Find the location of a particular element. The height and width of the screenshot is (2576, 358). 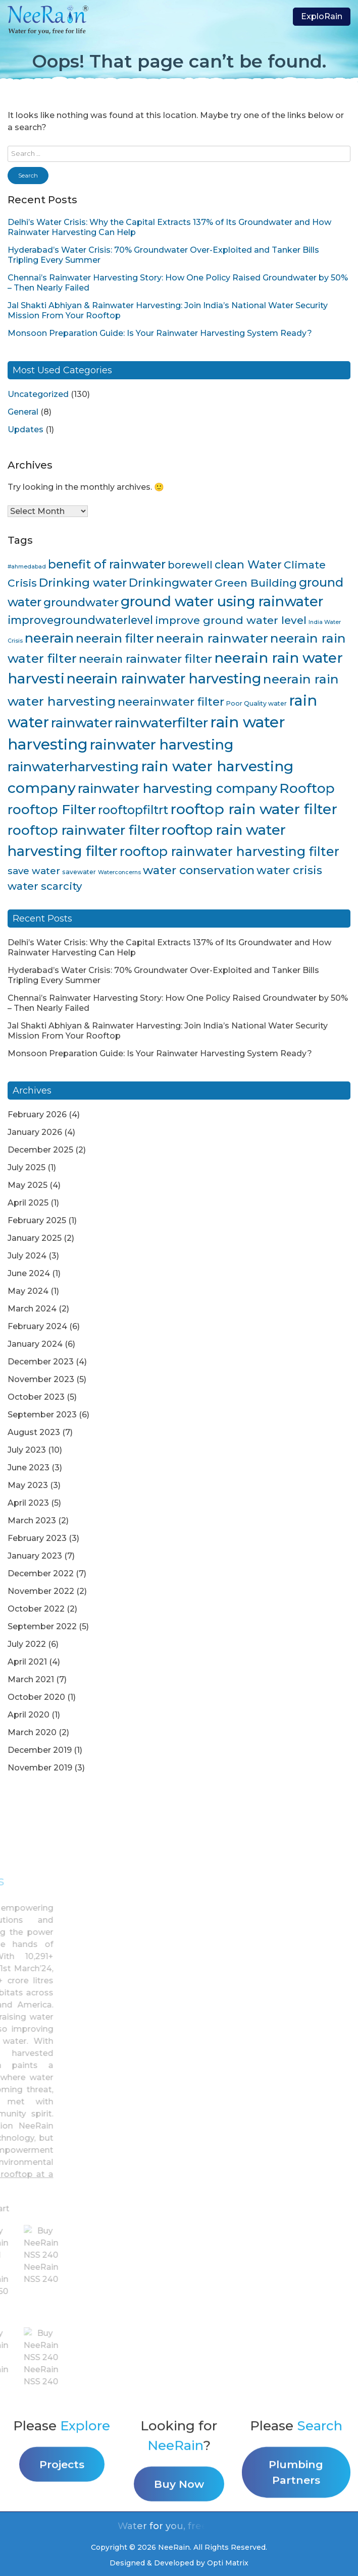

April 2021 is located at coordinates (27, 1662).